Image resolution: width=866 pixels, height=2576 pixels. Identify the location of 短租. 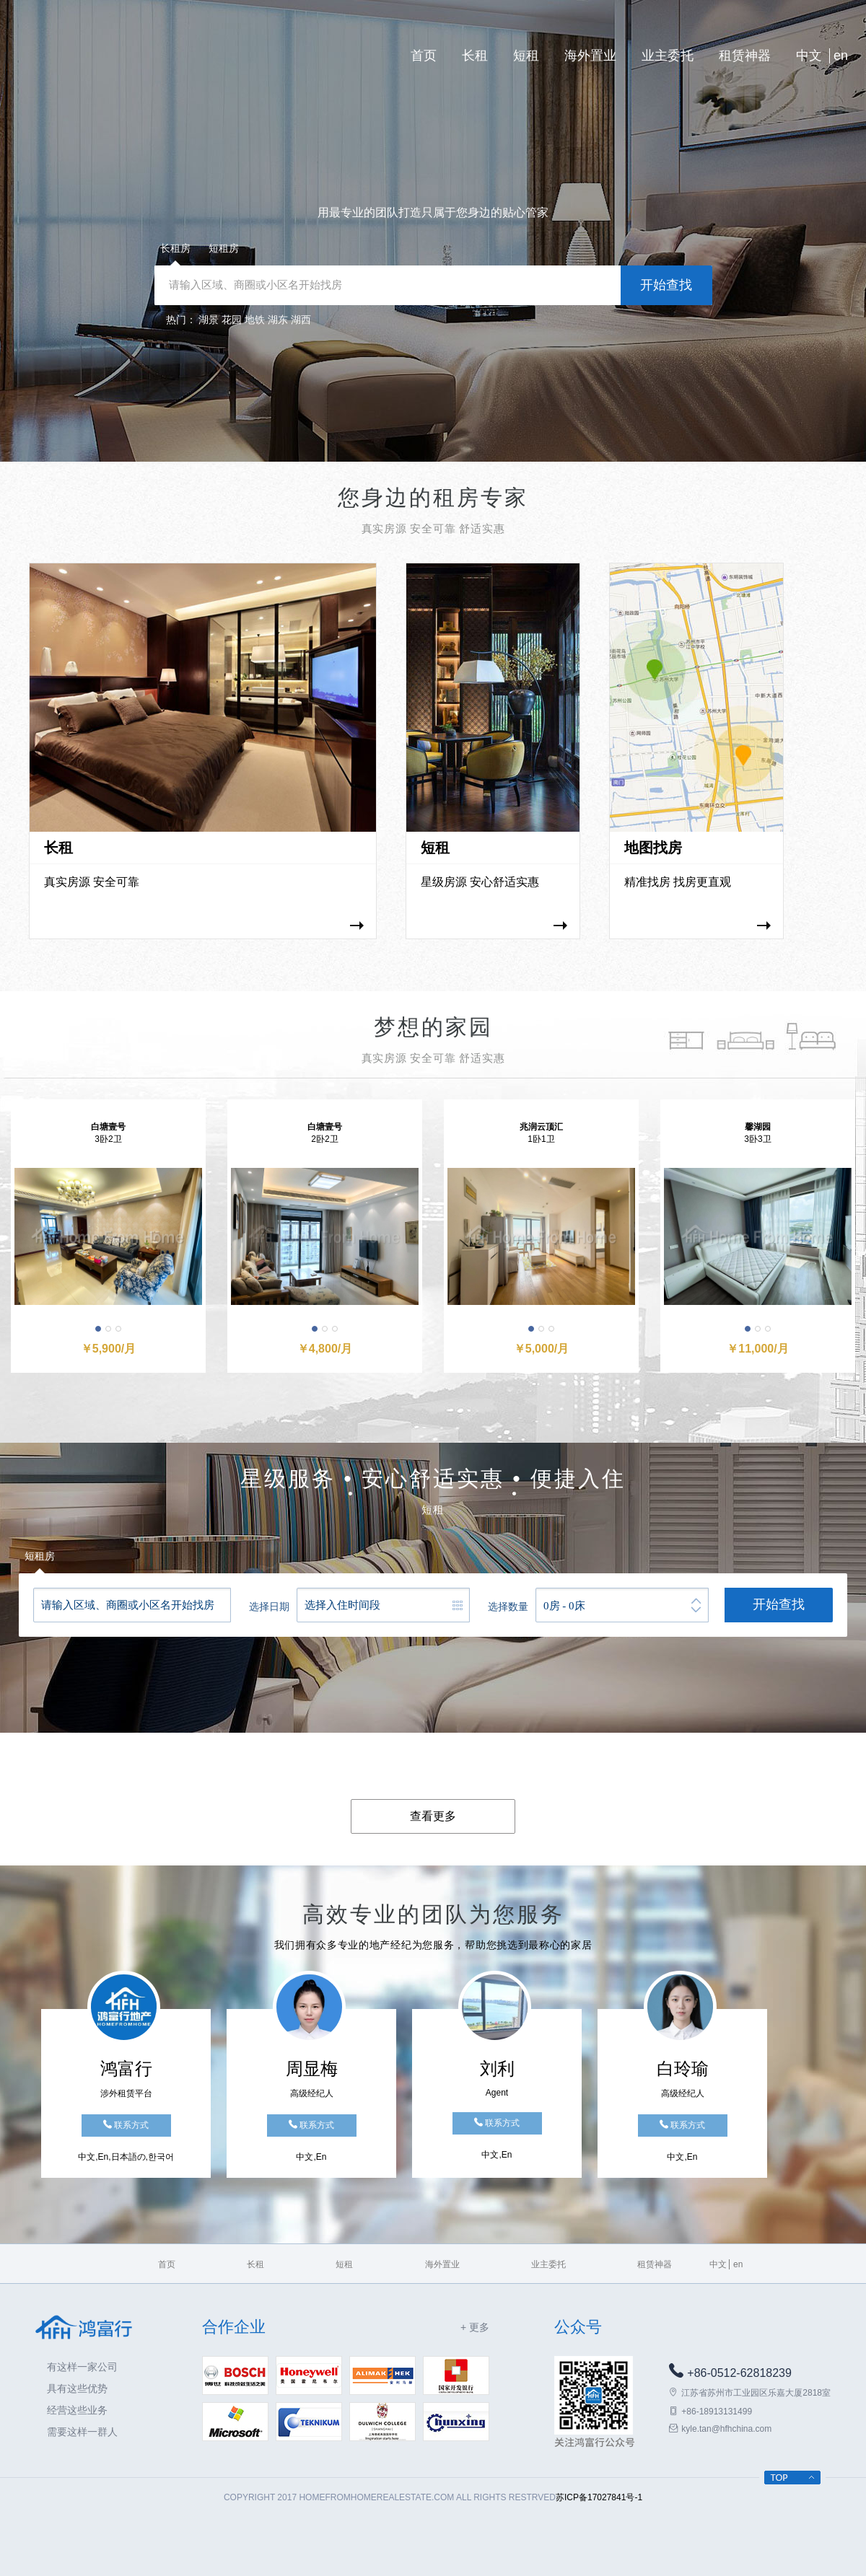
(526, 55).